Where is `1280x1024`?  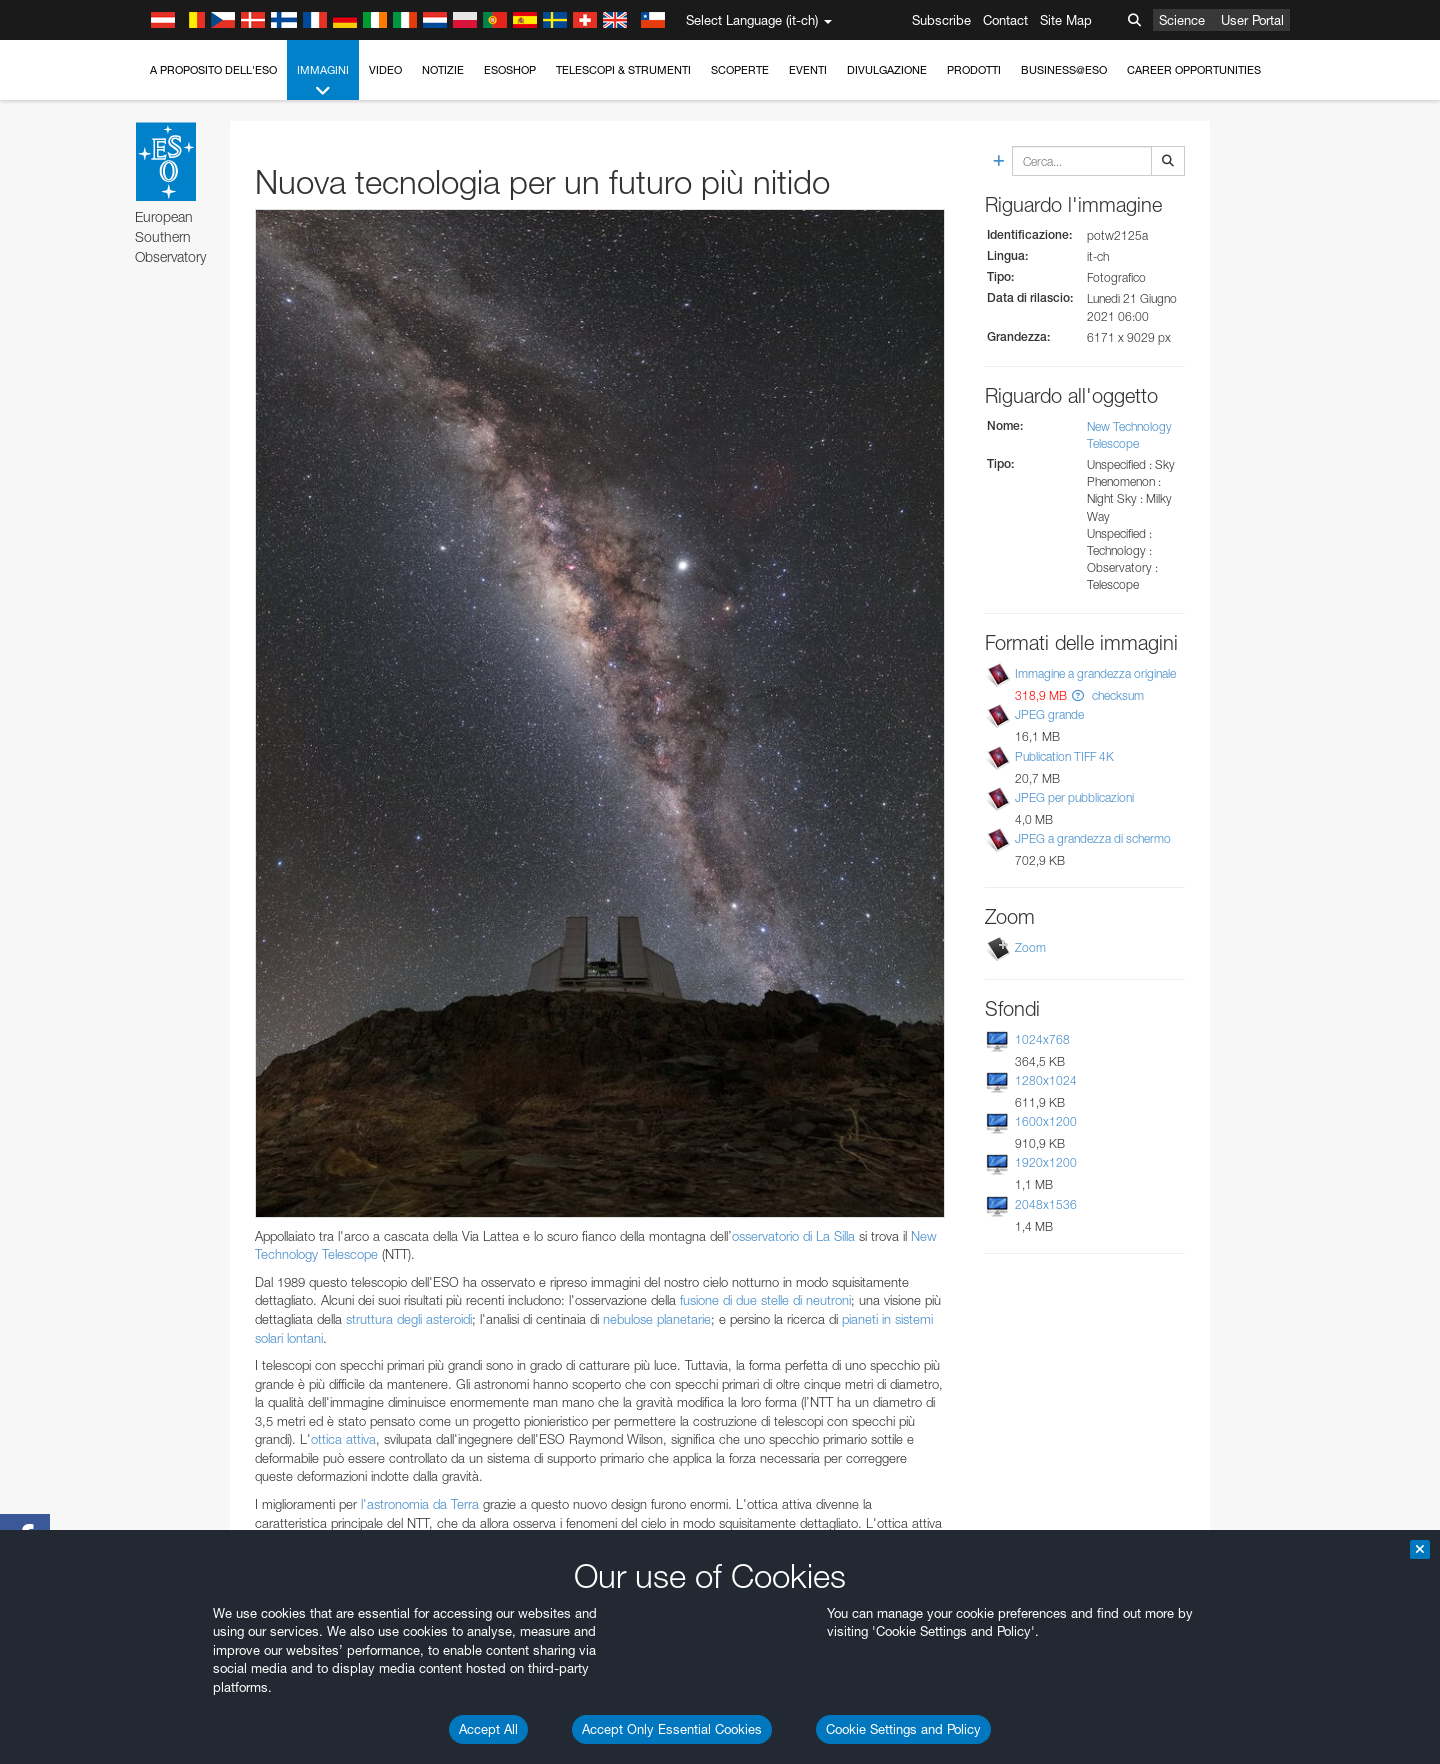 1280x1024 is located at coordinates (1046, 1080).